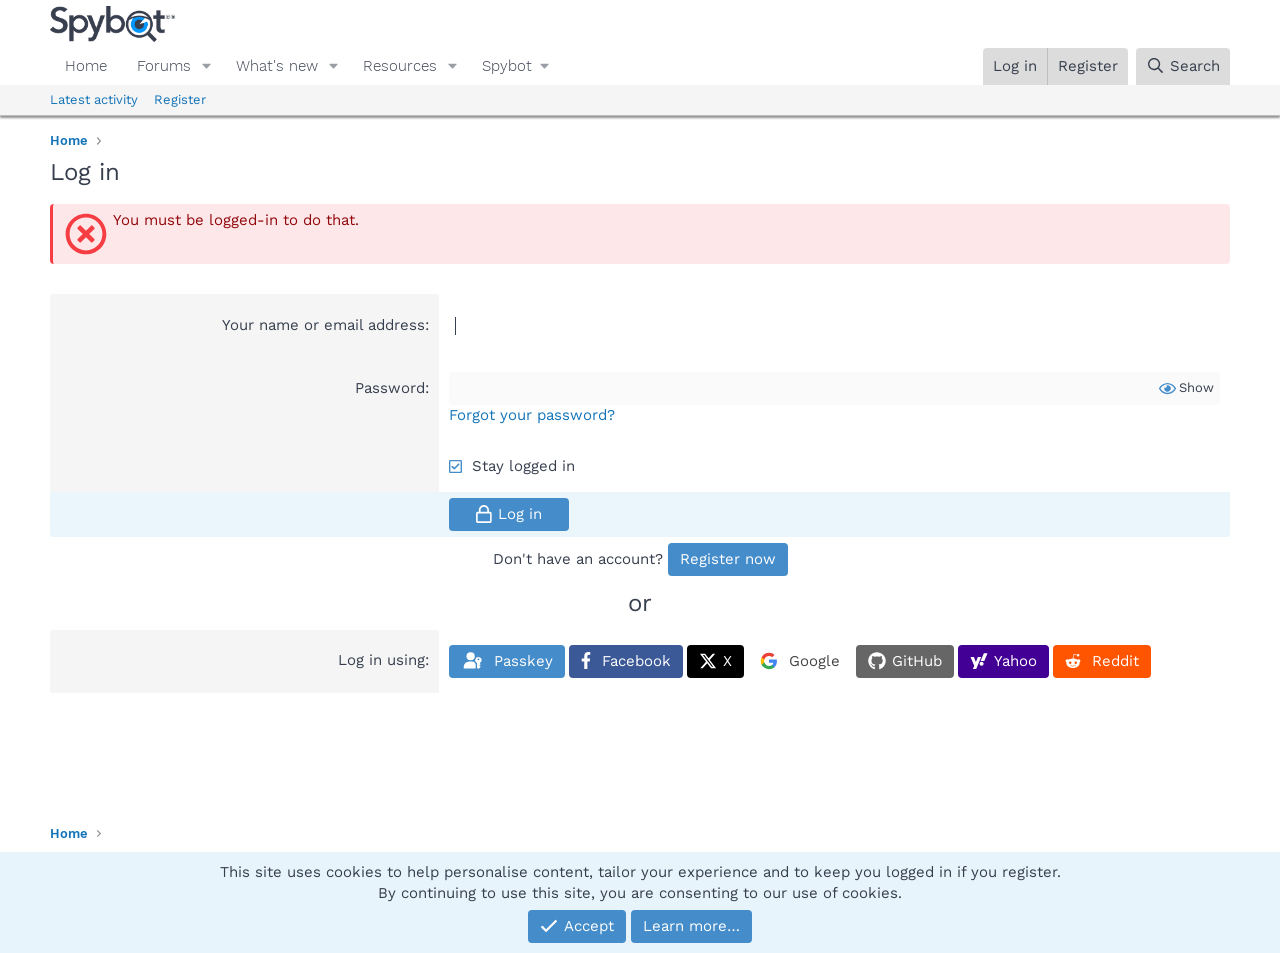 Image resolution: width=1280 pixels, height=953 pixels. I want to click on Register, so click(180, 99).